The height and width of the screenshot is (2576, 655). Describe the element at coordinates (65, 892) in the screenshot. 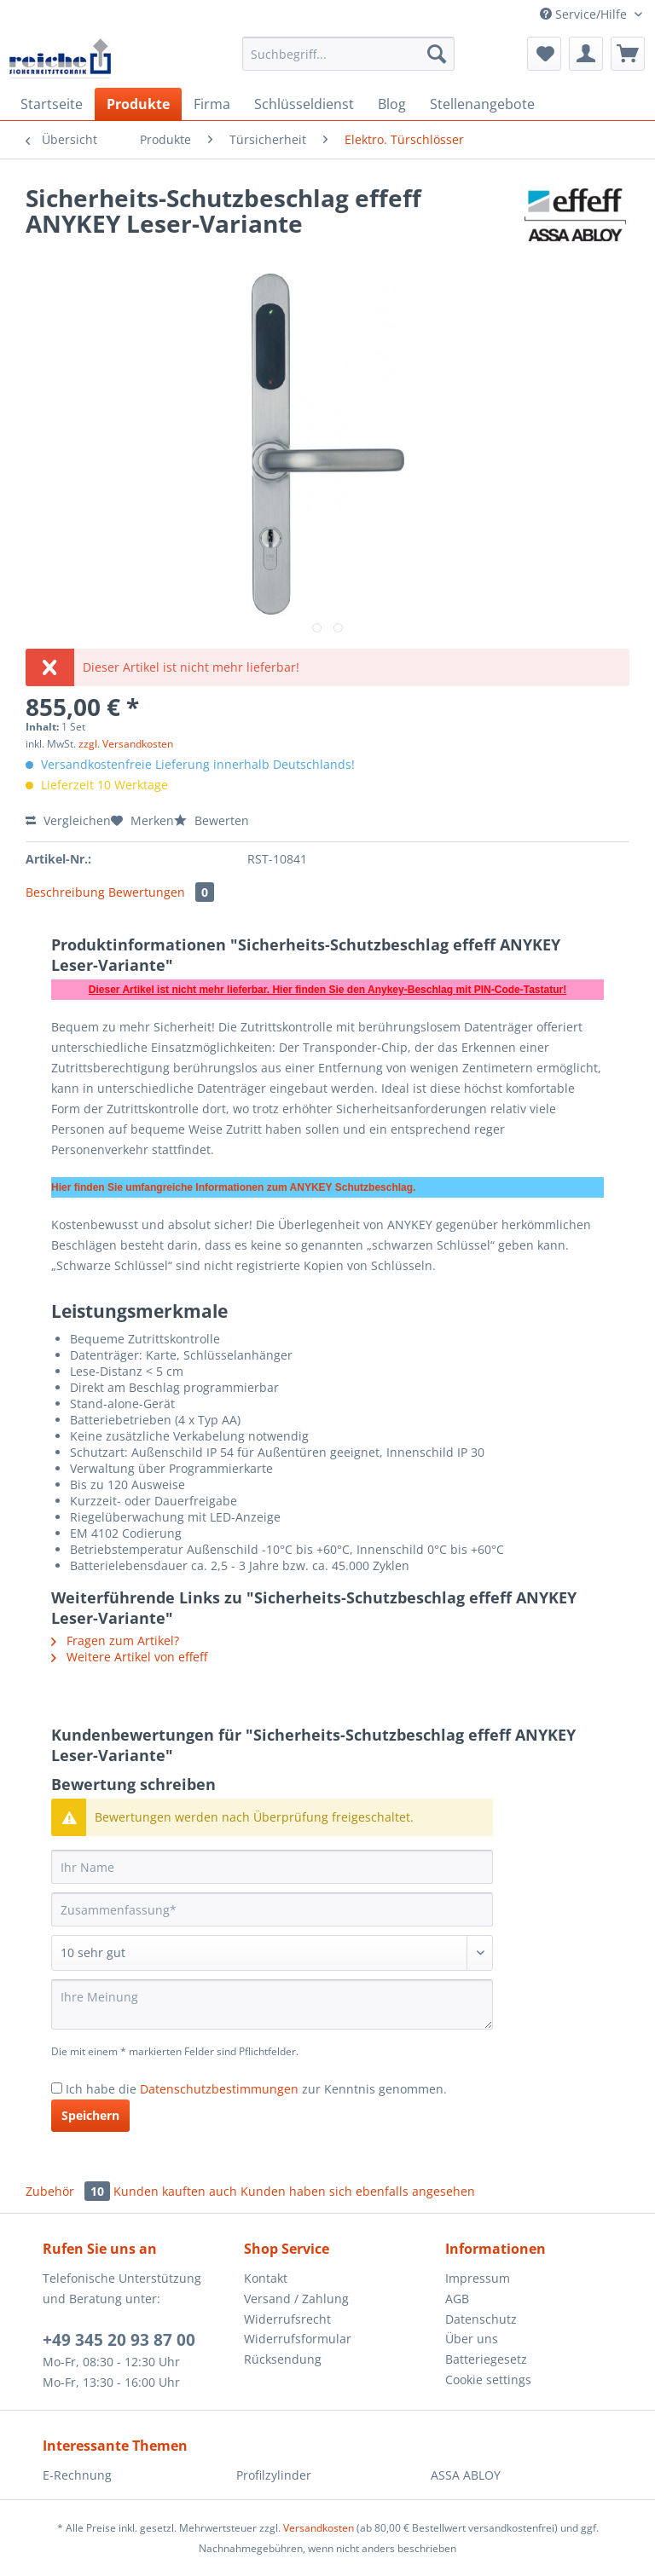

I see `Beschreibung` at that location.